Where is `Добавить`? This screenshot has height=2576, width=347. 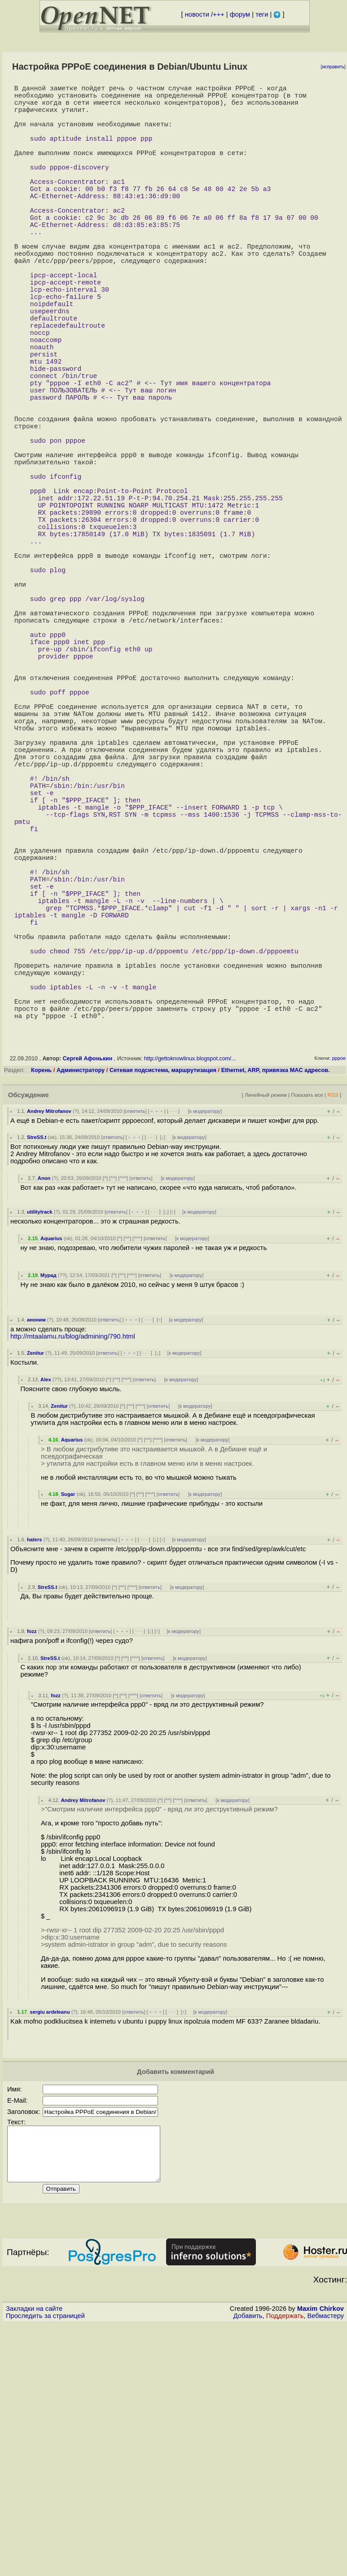
Добавить is located at coordinates (248, 2560).